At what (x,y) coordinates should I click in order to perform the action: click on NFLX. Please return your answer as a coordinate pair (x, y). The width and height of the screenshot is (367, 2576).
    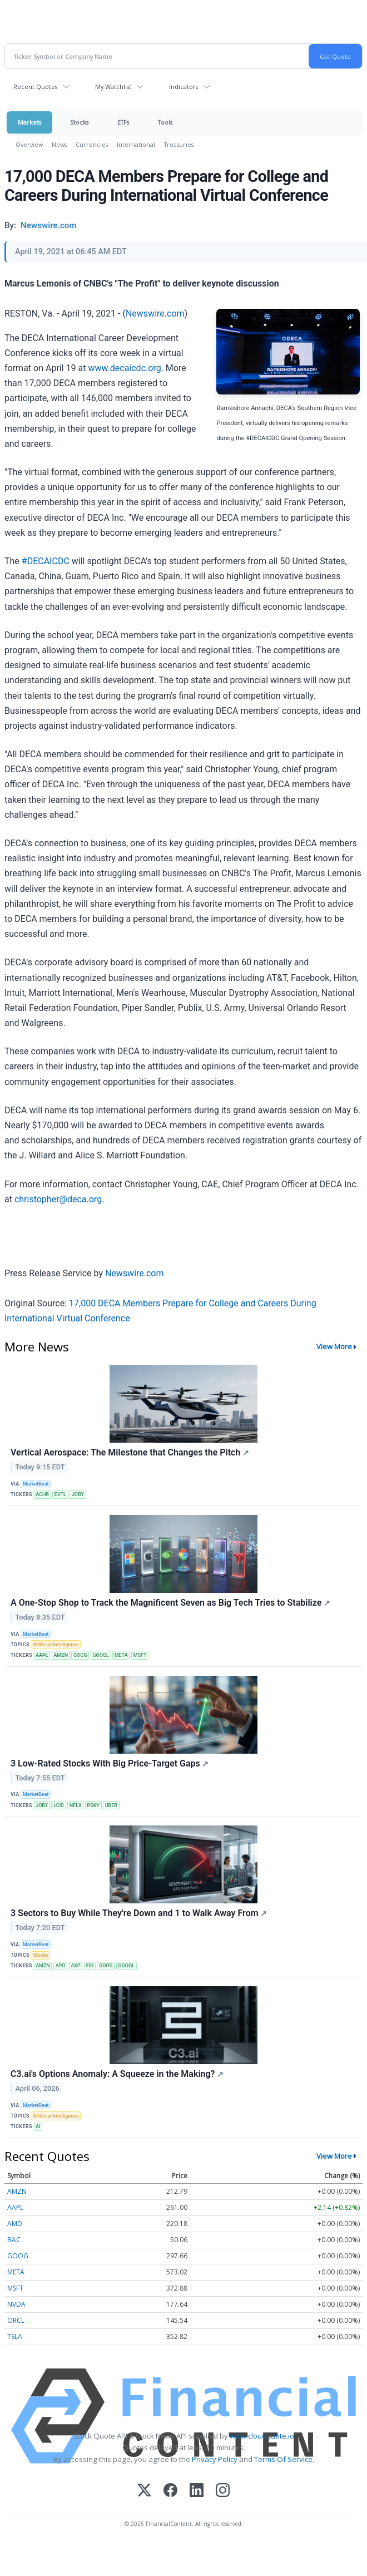
    Looking at the image, I should click on (76, 1805).